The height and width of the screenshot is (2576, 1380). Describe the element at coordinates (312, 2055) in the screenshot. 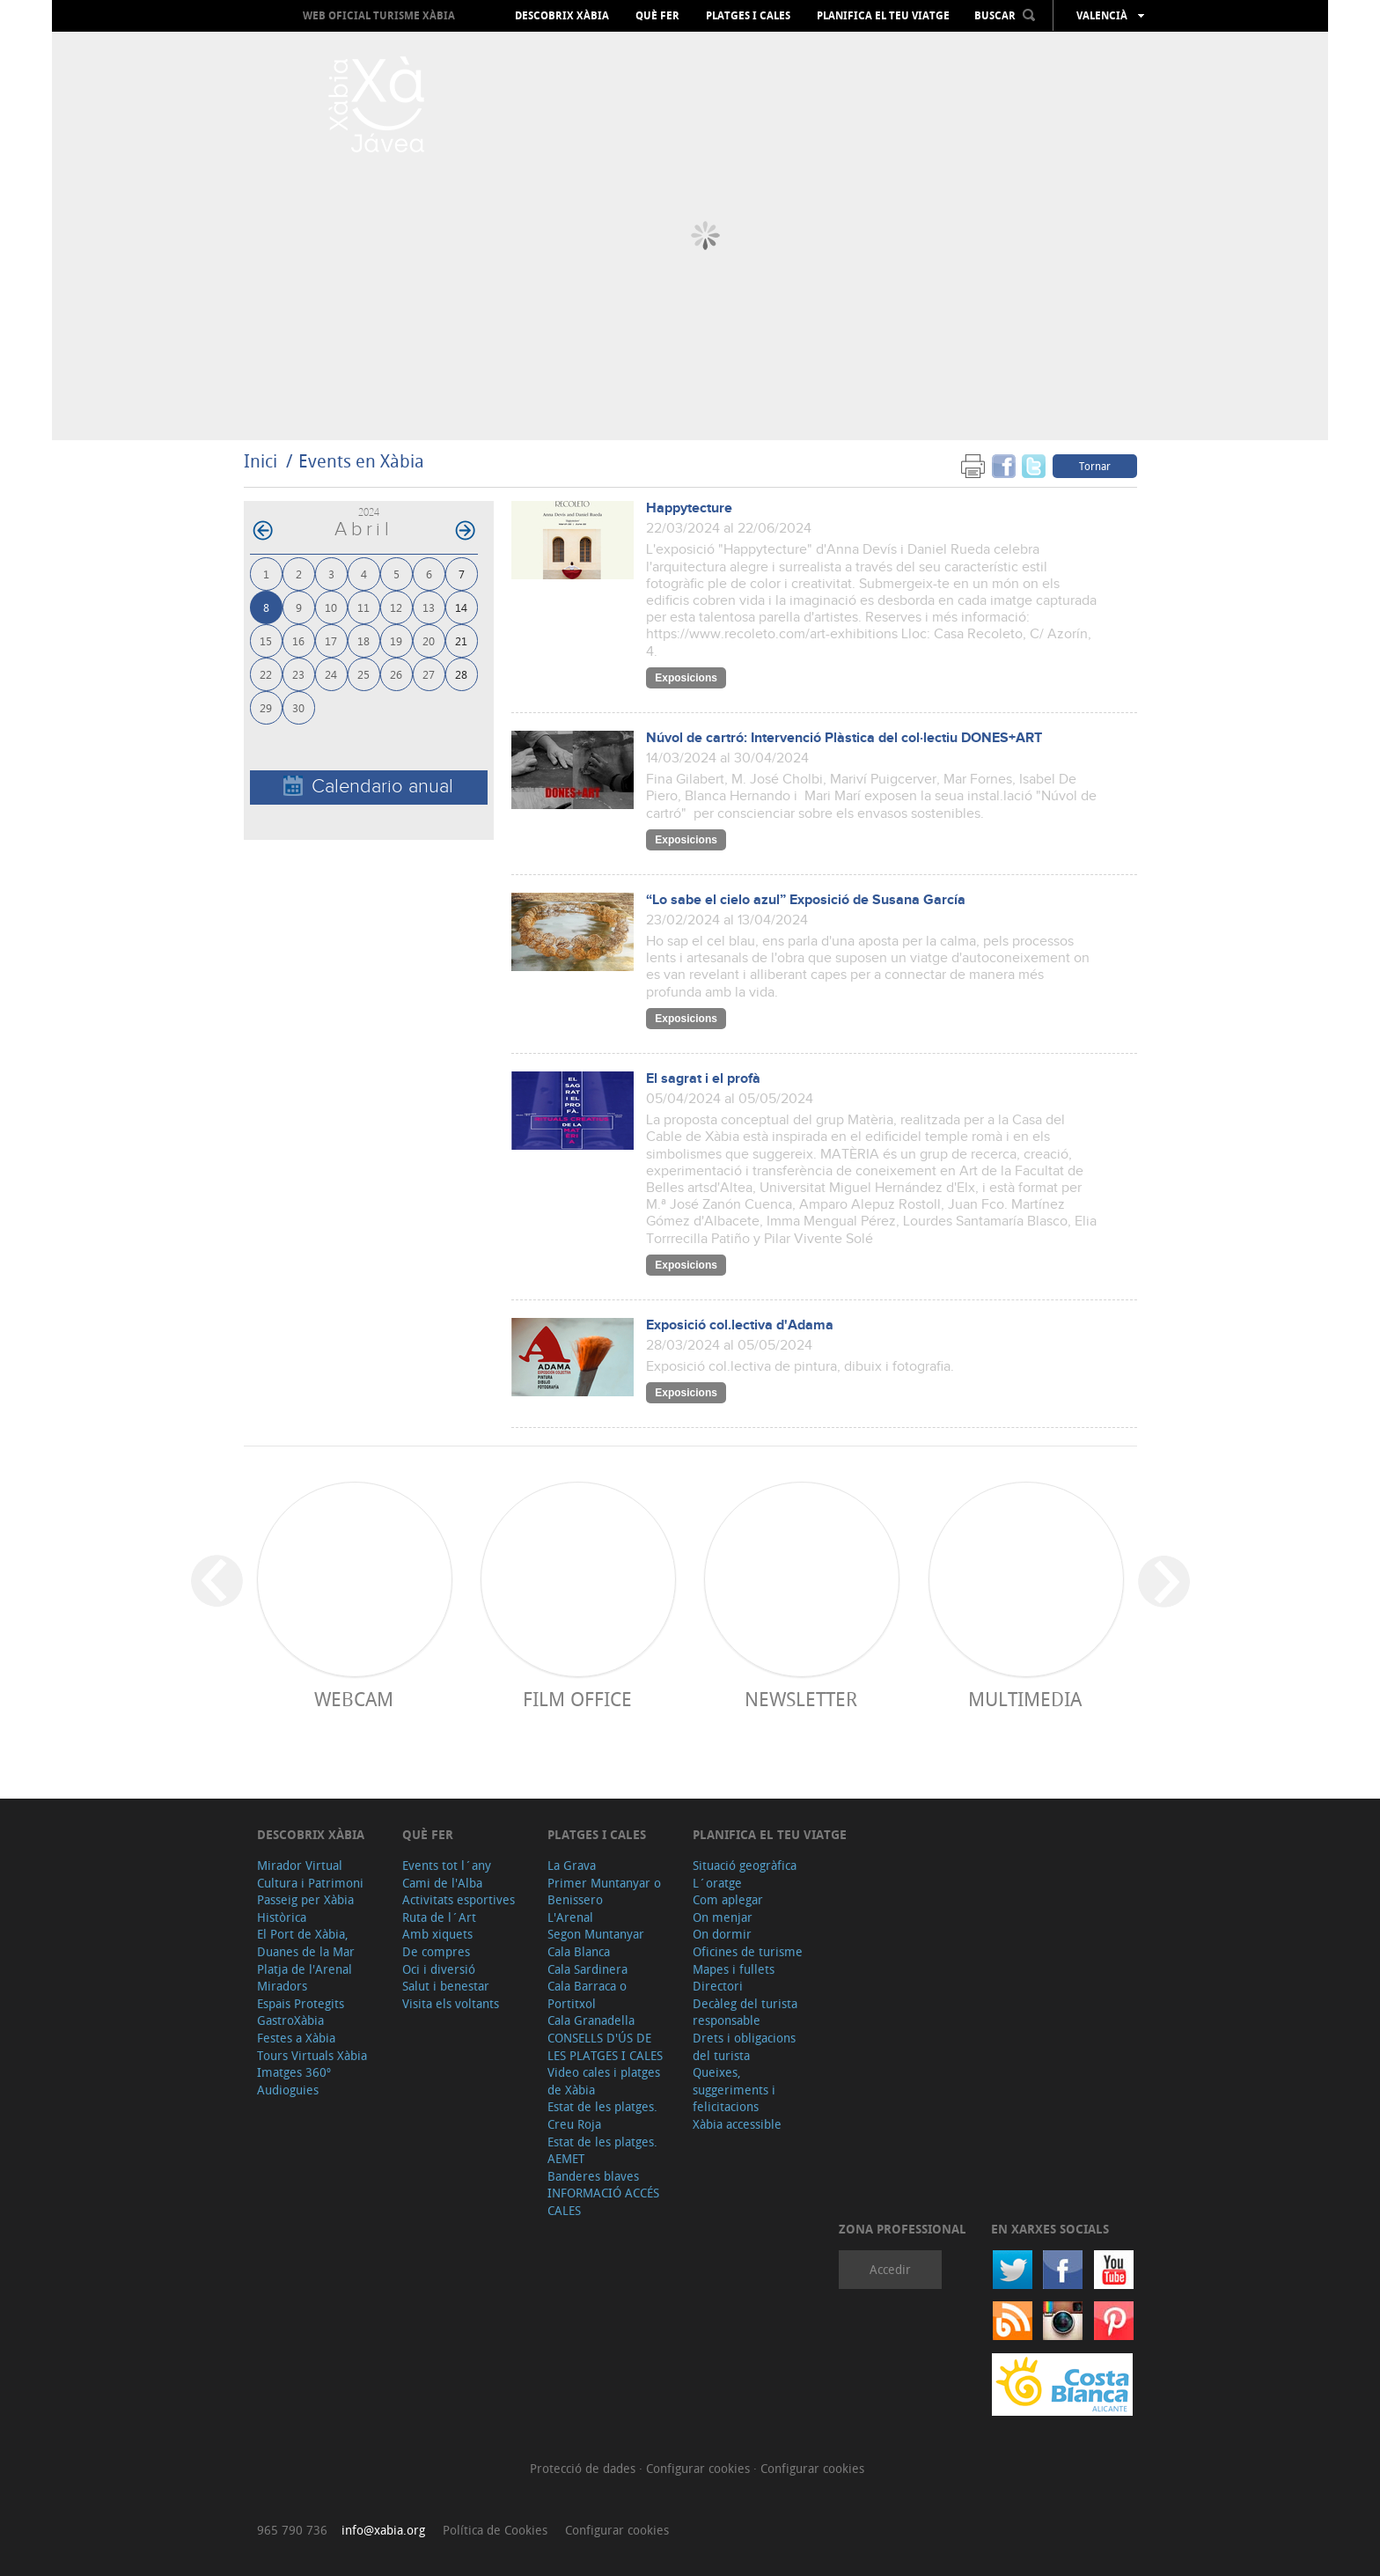

I see `Tours Virtuals Xàbia` at that location.